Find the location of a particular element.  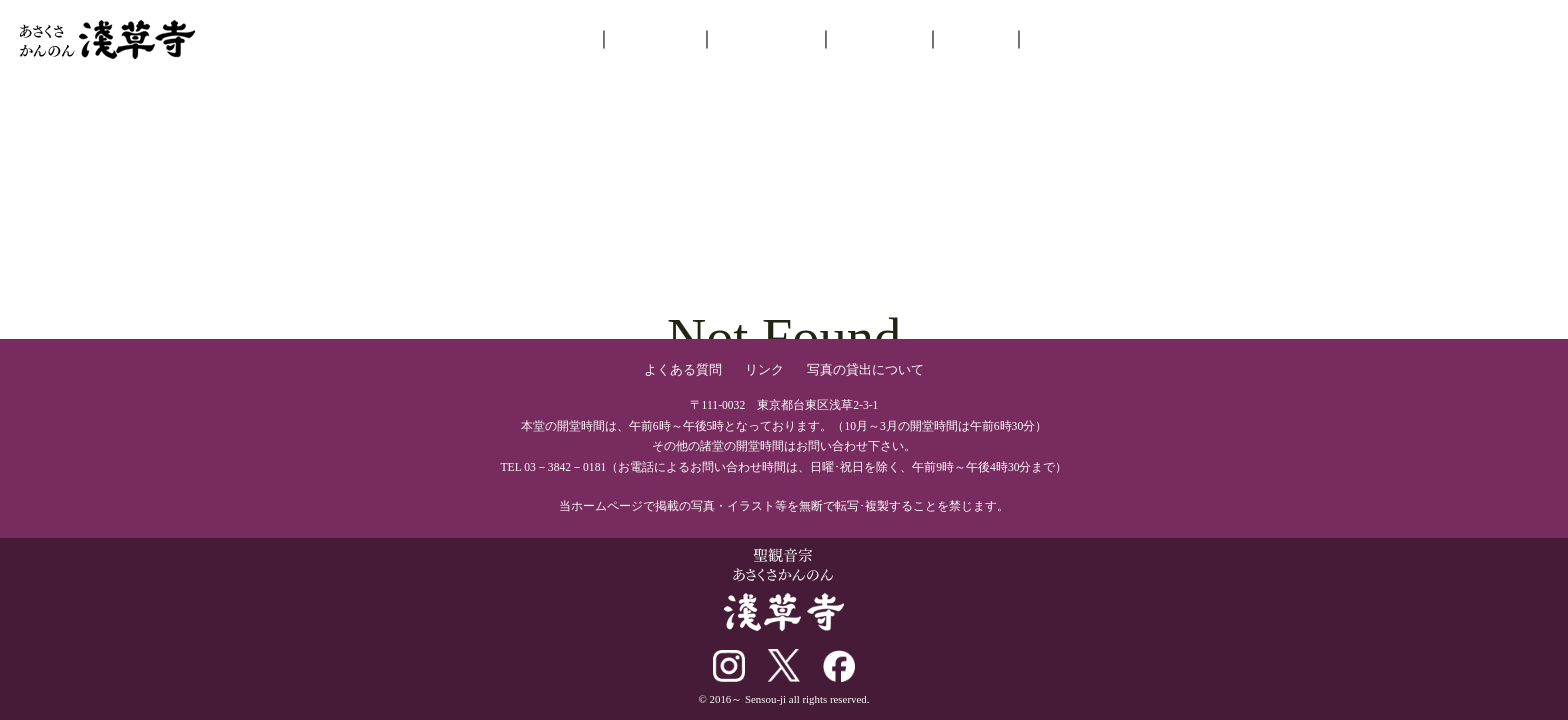

写真の貸出について is located at coordinates (865, 369).